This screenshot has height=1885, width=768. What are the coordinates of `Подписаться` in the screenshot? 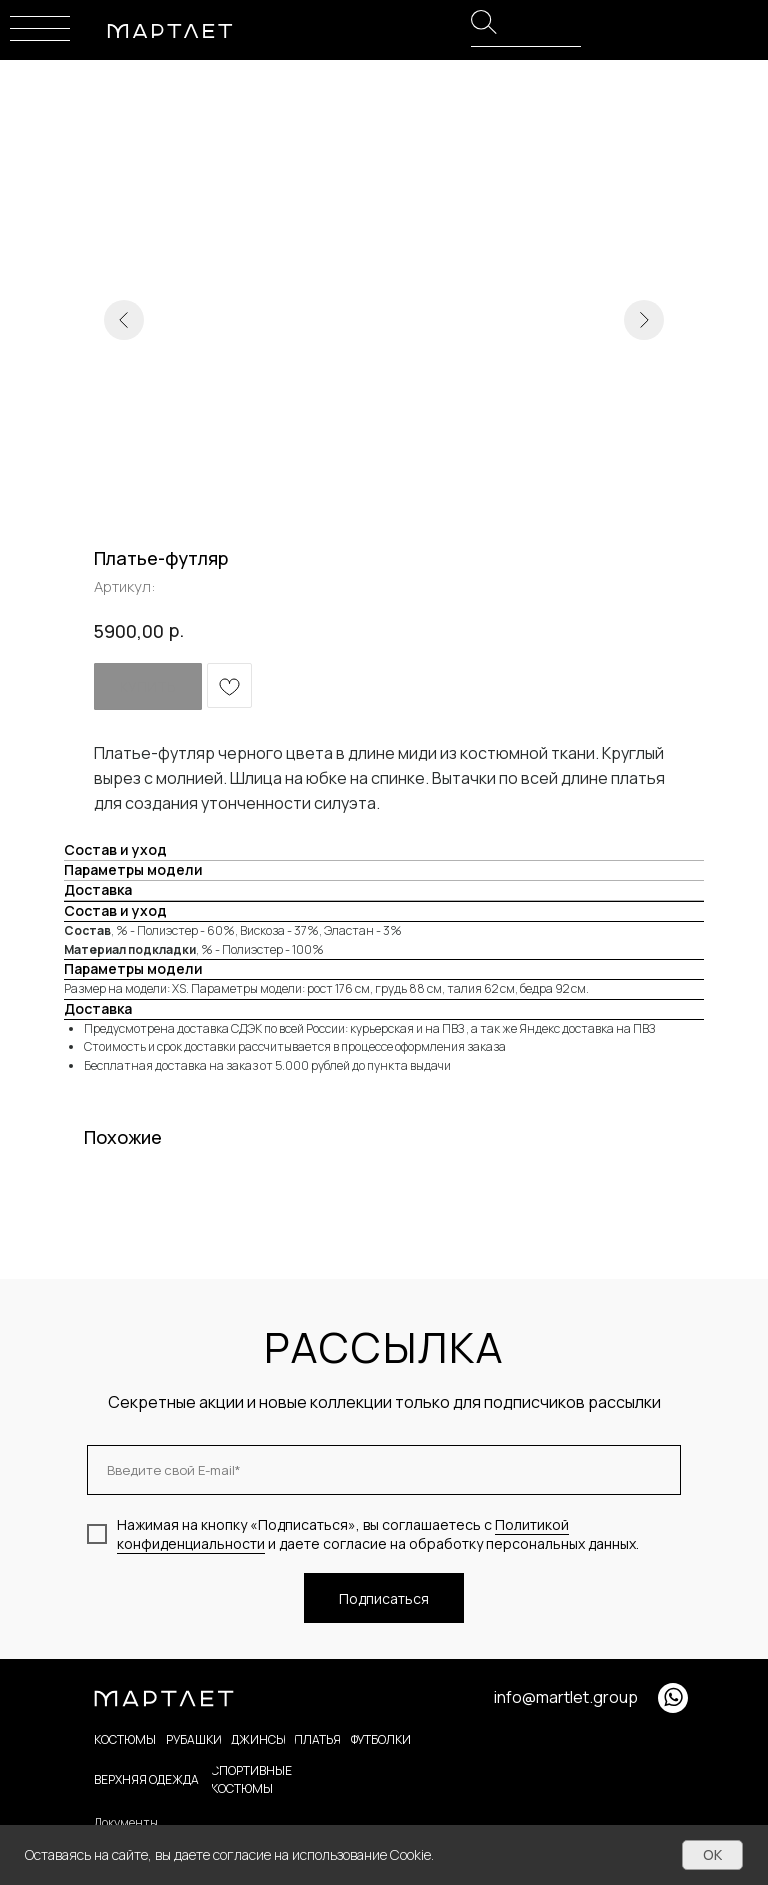 It's located at (384, 1598).